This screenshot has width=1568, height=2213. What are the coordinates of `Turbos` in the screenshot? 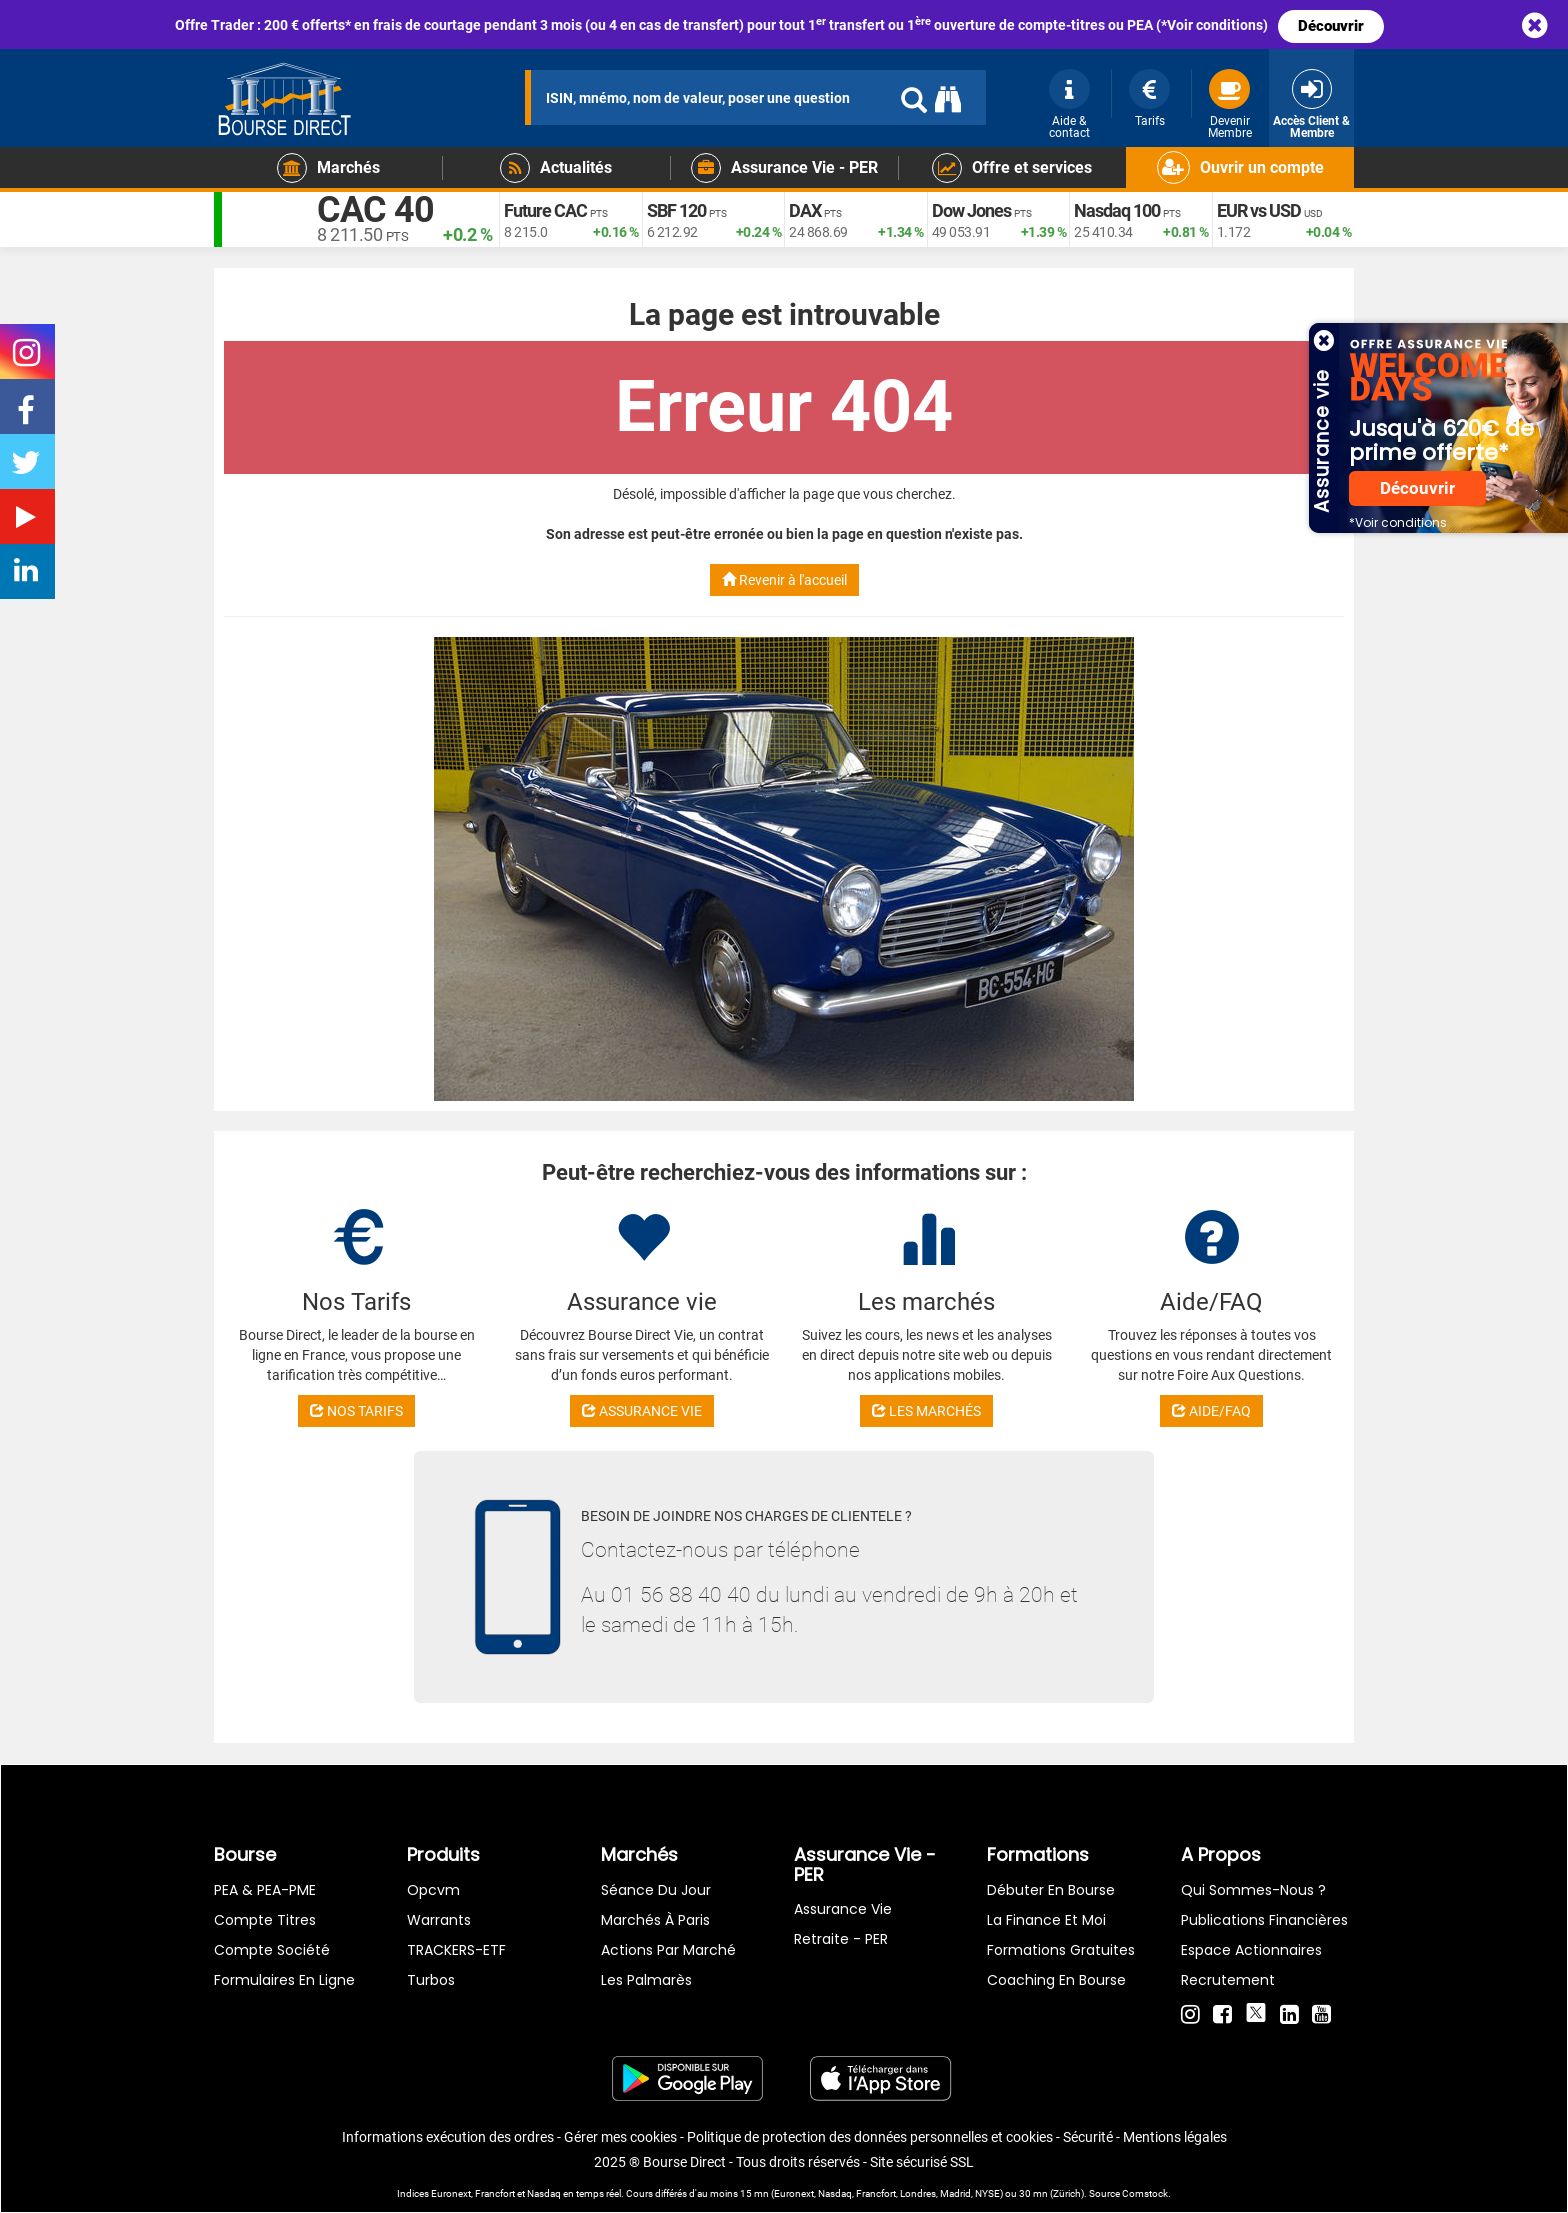 It's located at (431, 1980).